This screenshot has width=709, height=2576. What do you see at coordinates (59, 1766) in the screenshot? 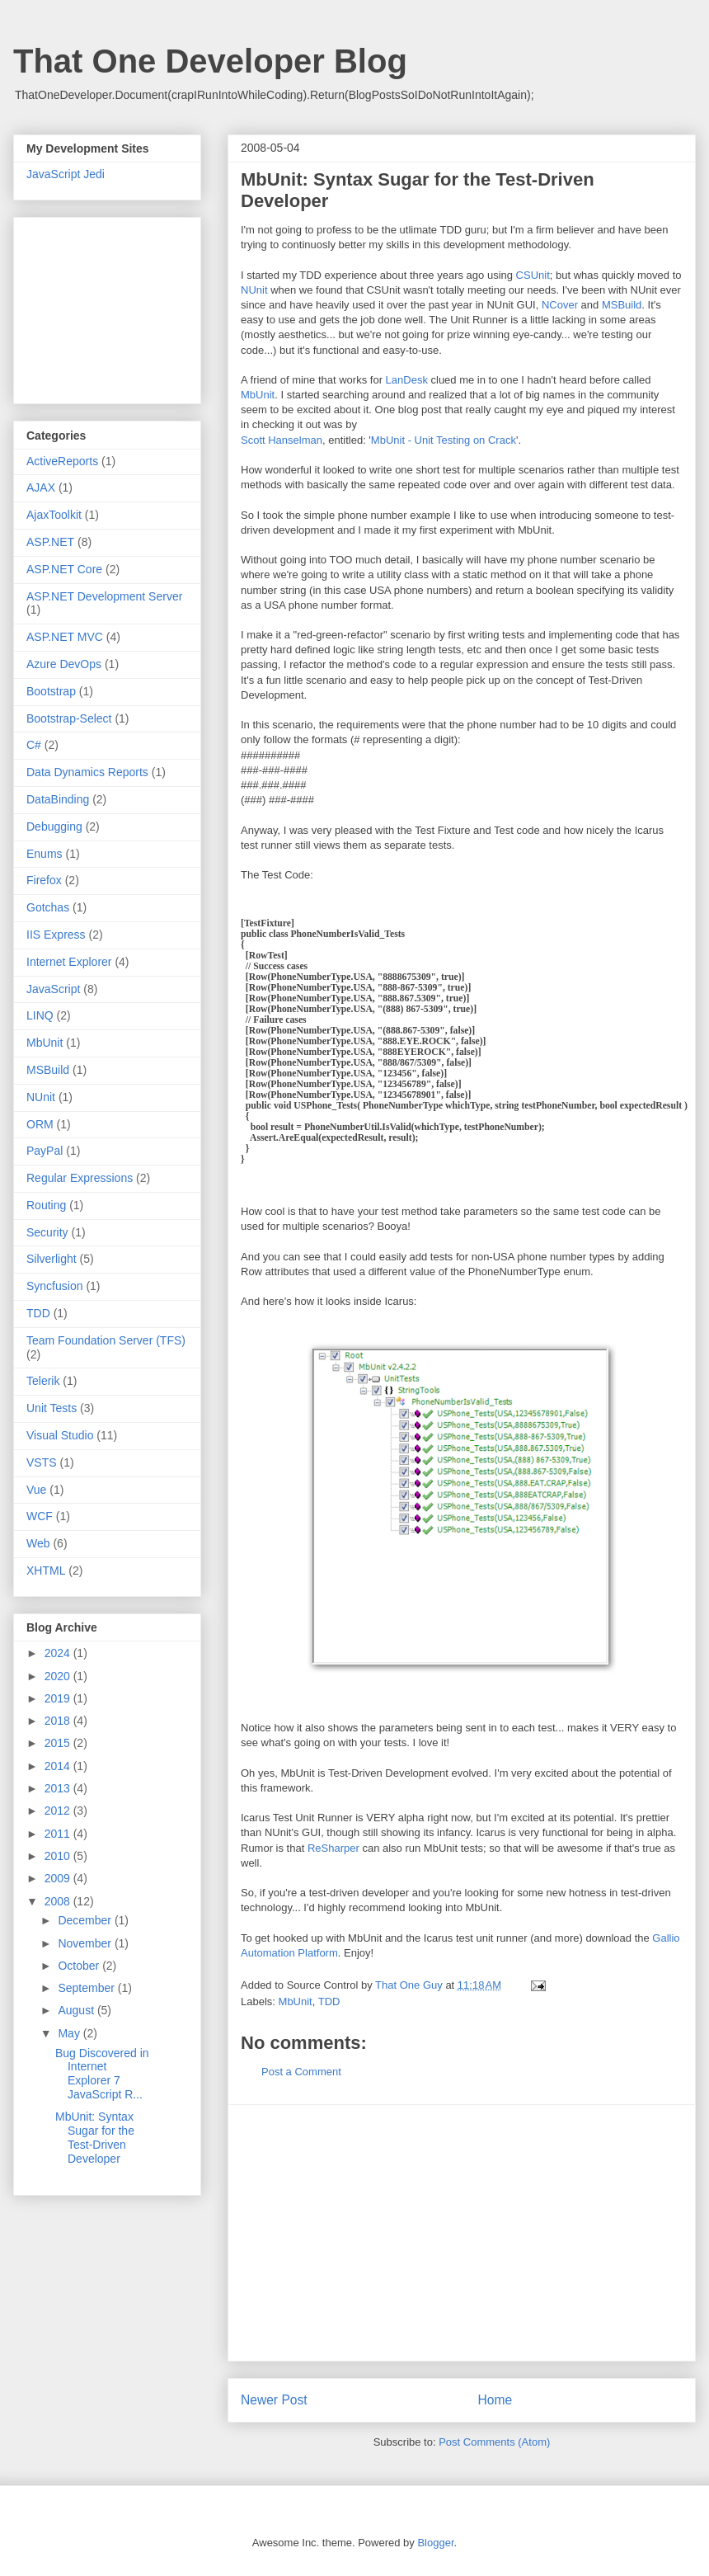
I see `2014` at bounding box center [59, 1766].